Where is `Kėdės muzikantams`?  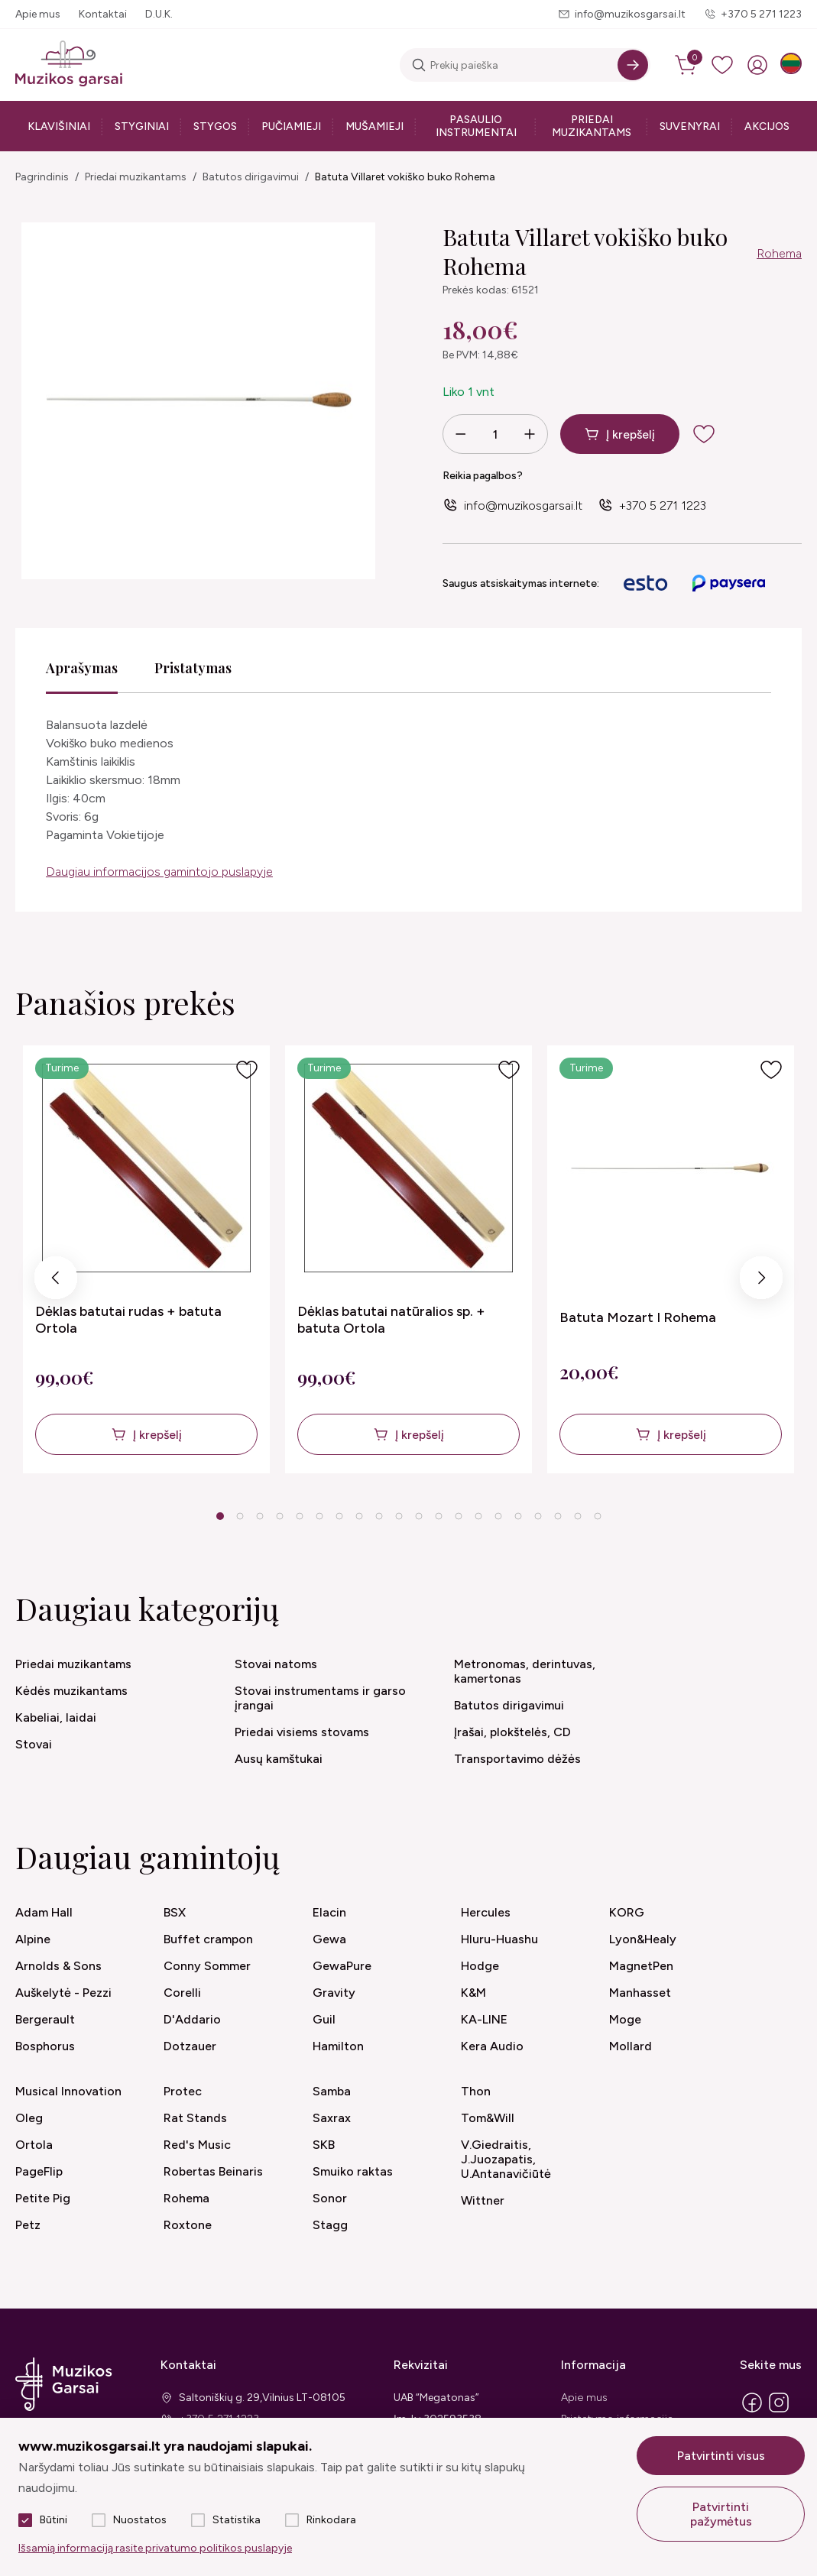
Kėdės muzikantams is located at coordinates (71, 1690).